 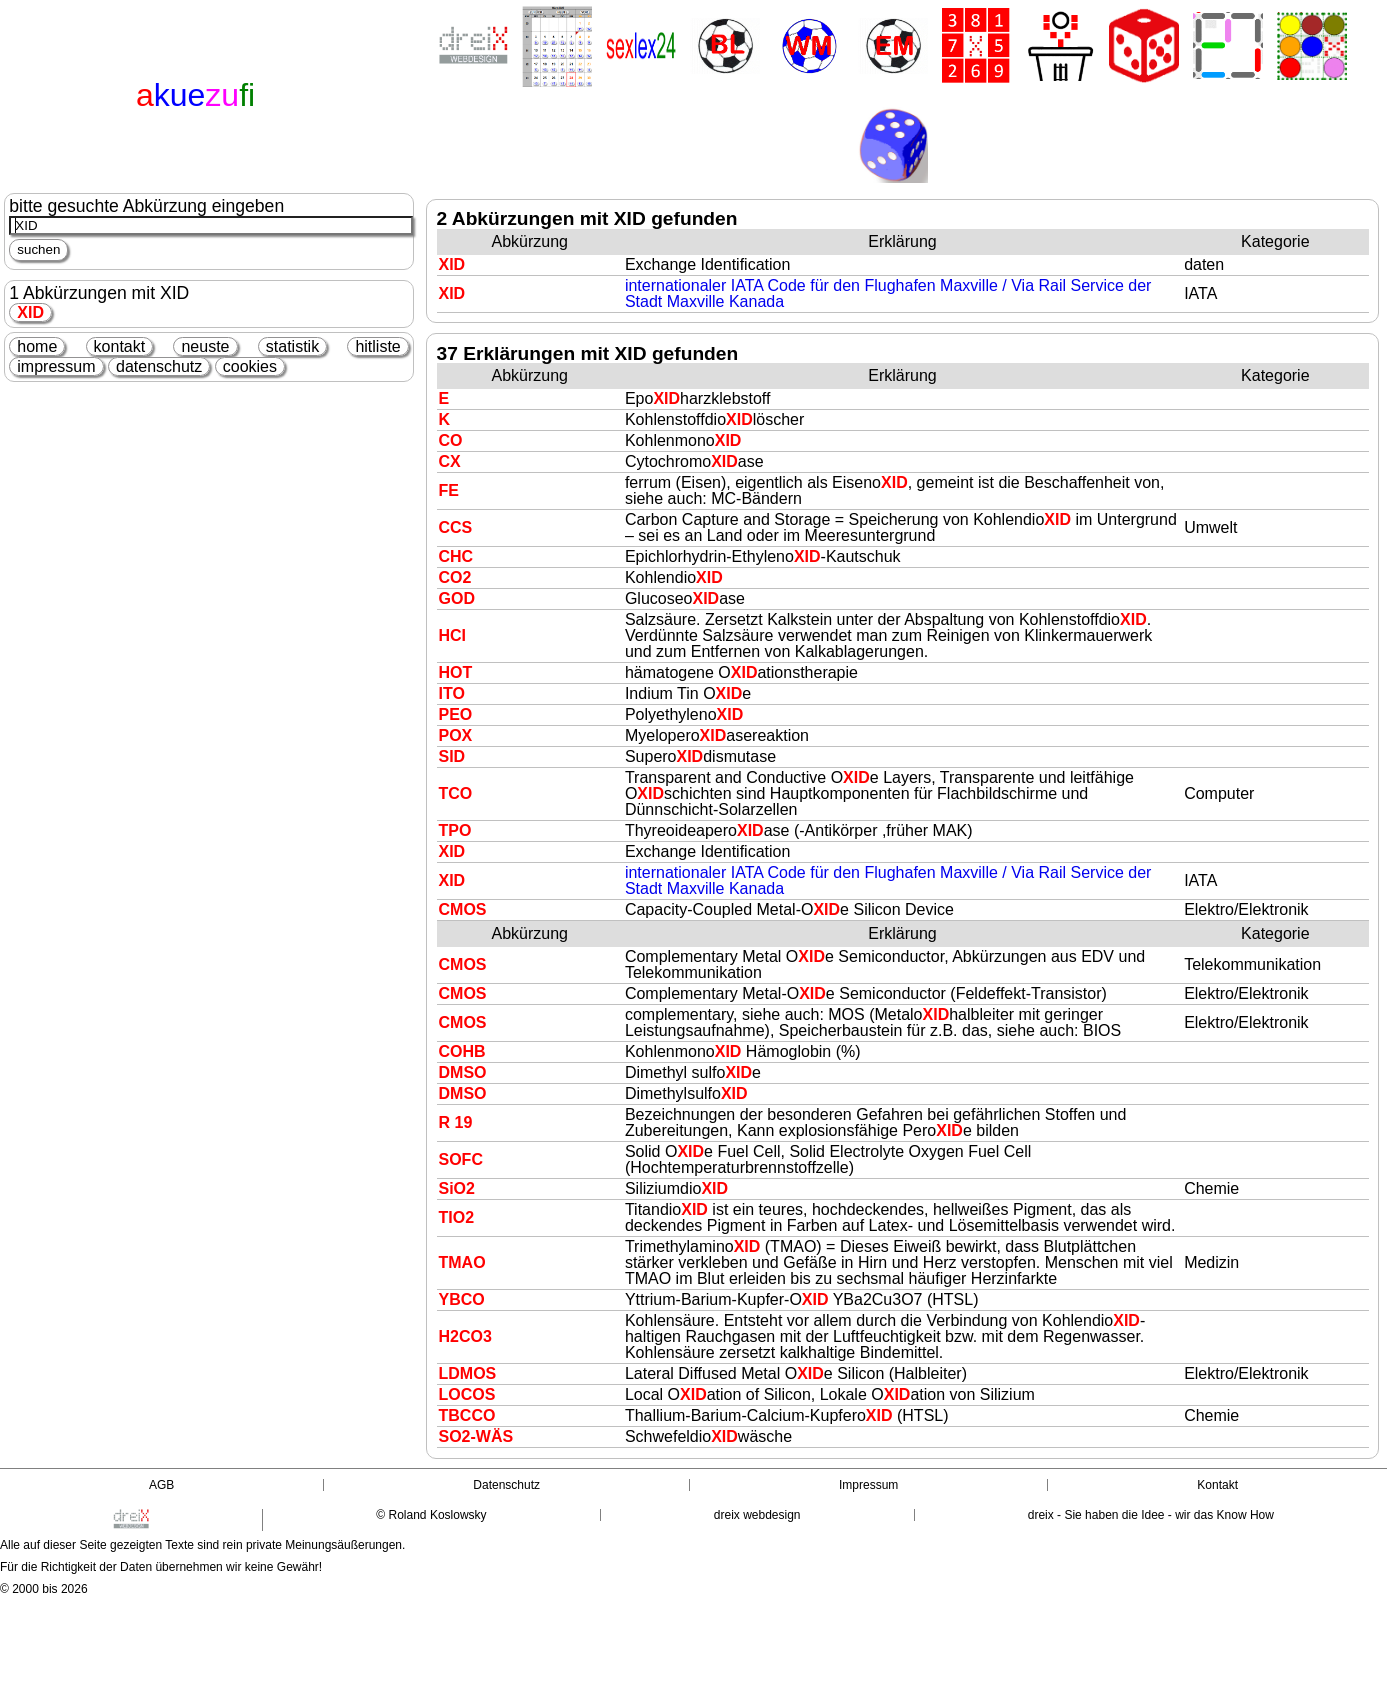 I want to click on dreix webdesign, so click(x=757, y=1515).